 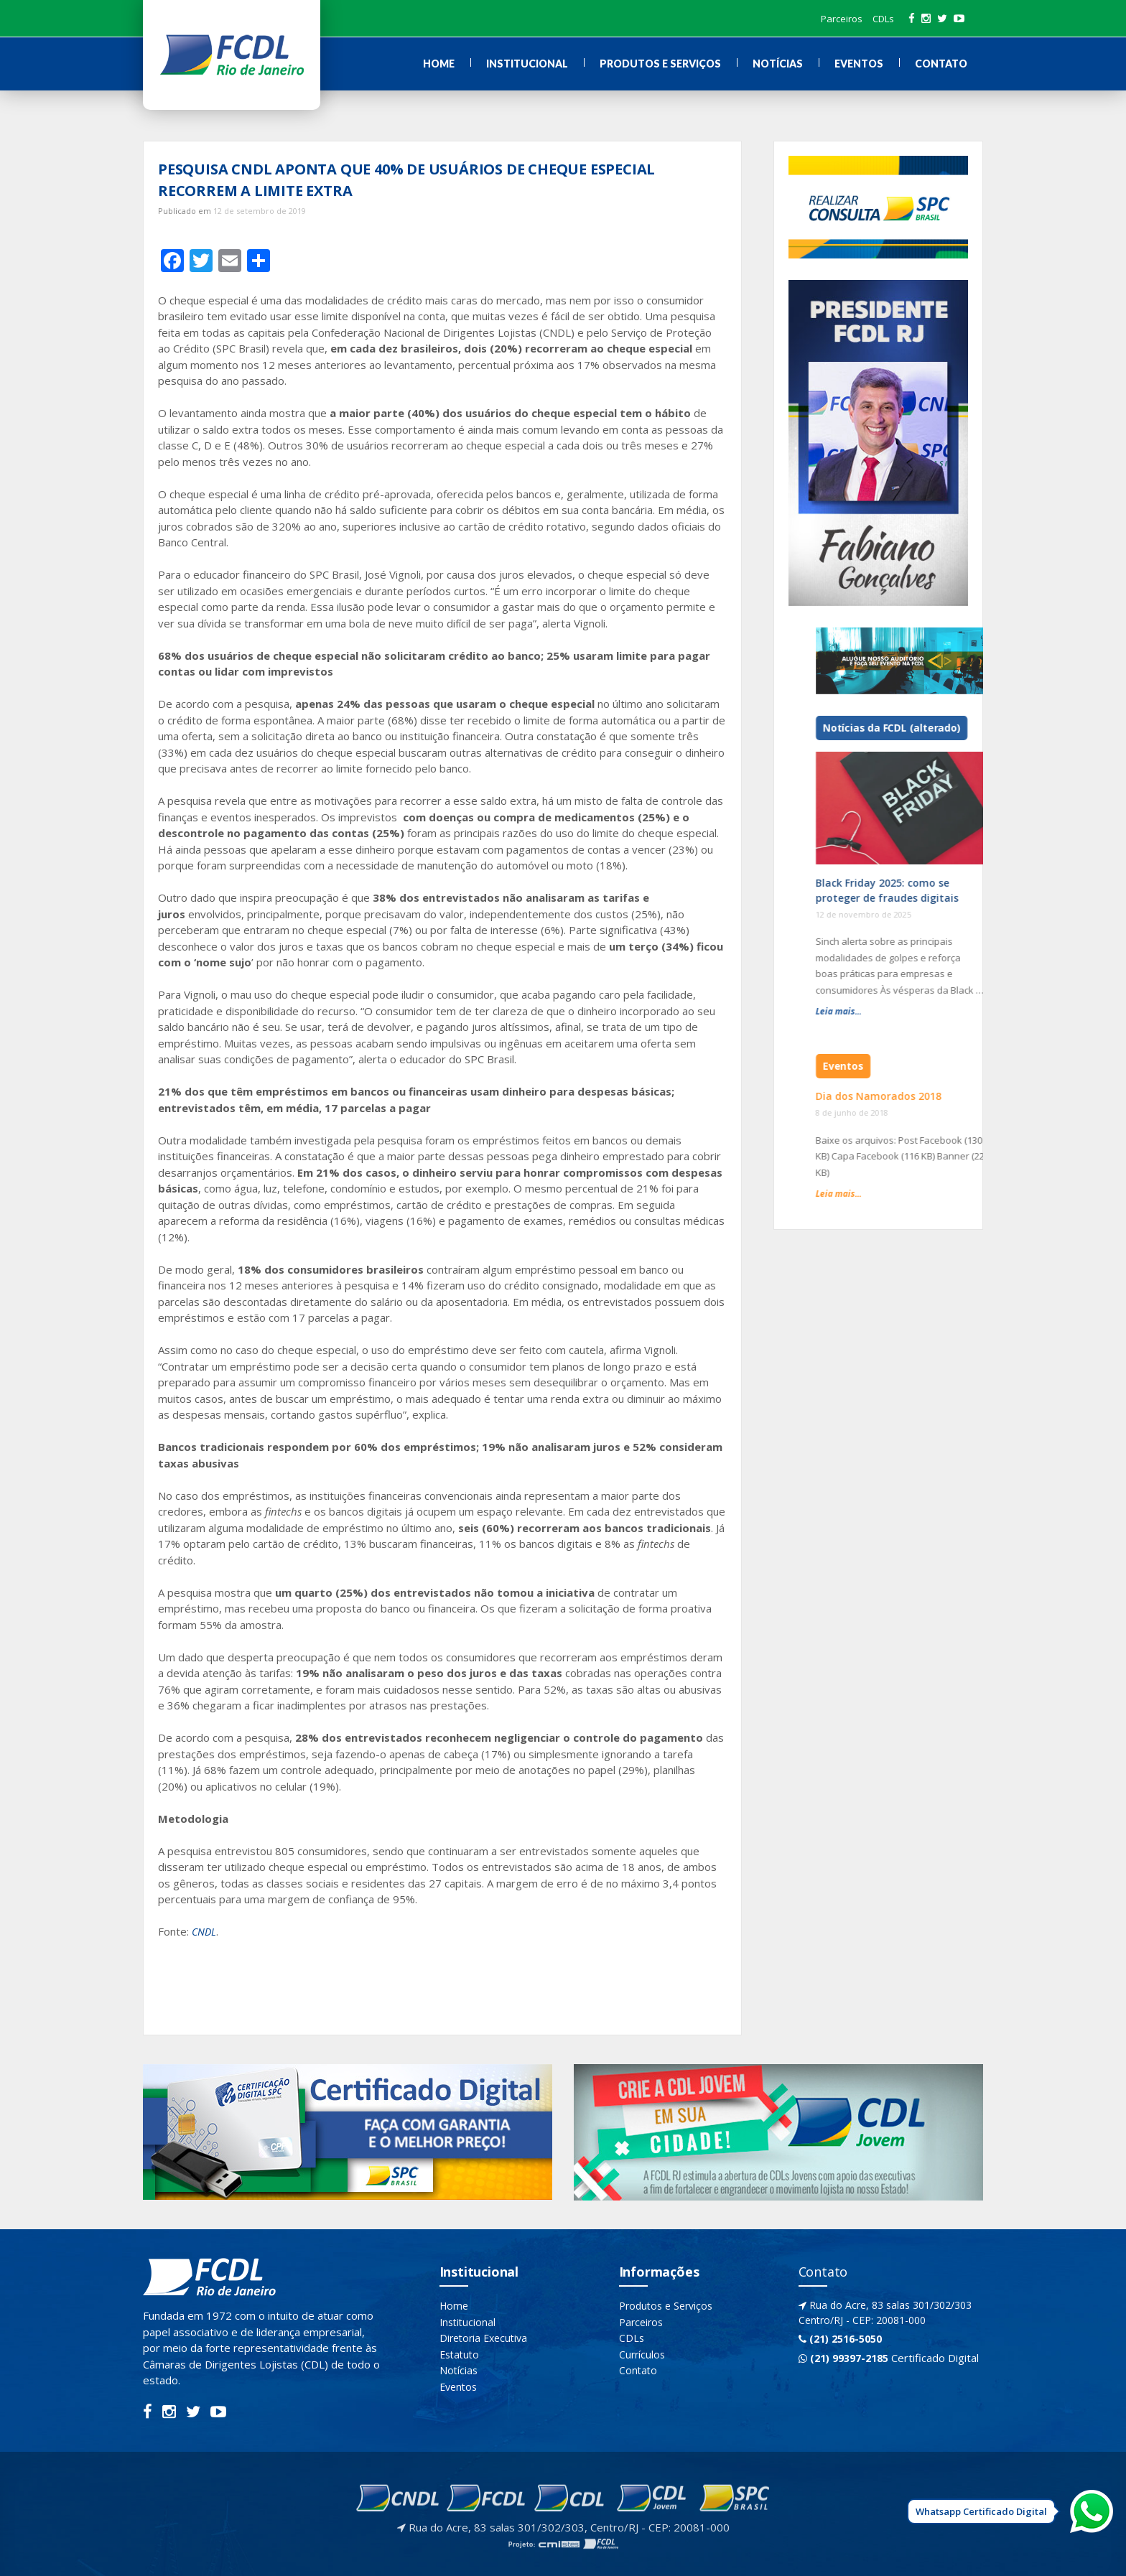 I want to click on Home, so click(x=439, y=63).